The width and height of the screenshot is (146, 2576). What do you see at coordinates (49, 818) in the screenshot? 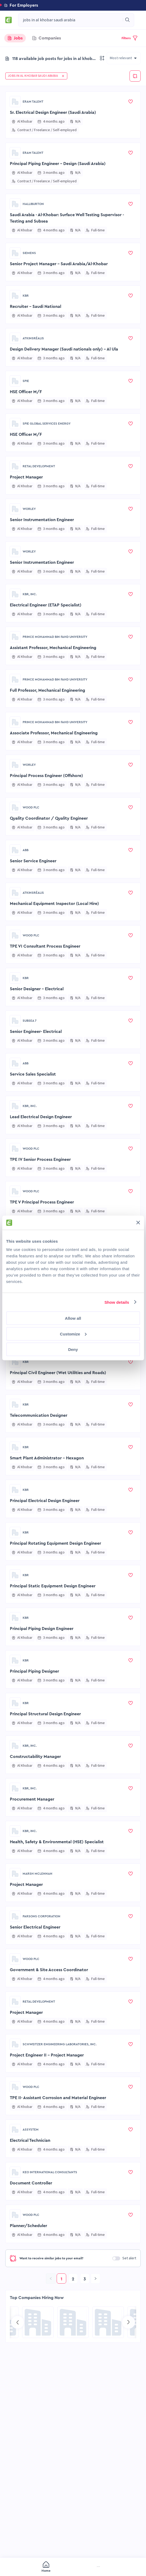
I see `Quality Coordinator / Quality Engineer` at bounding box center [49, 818].